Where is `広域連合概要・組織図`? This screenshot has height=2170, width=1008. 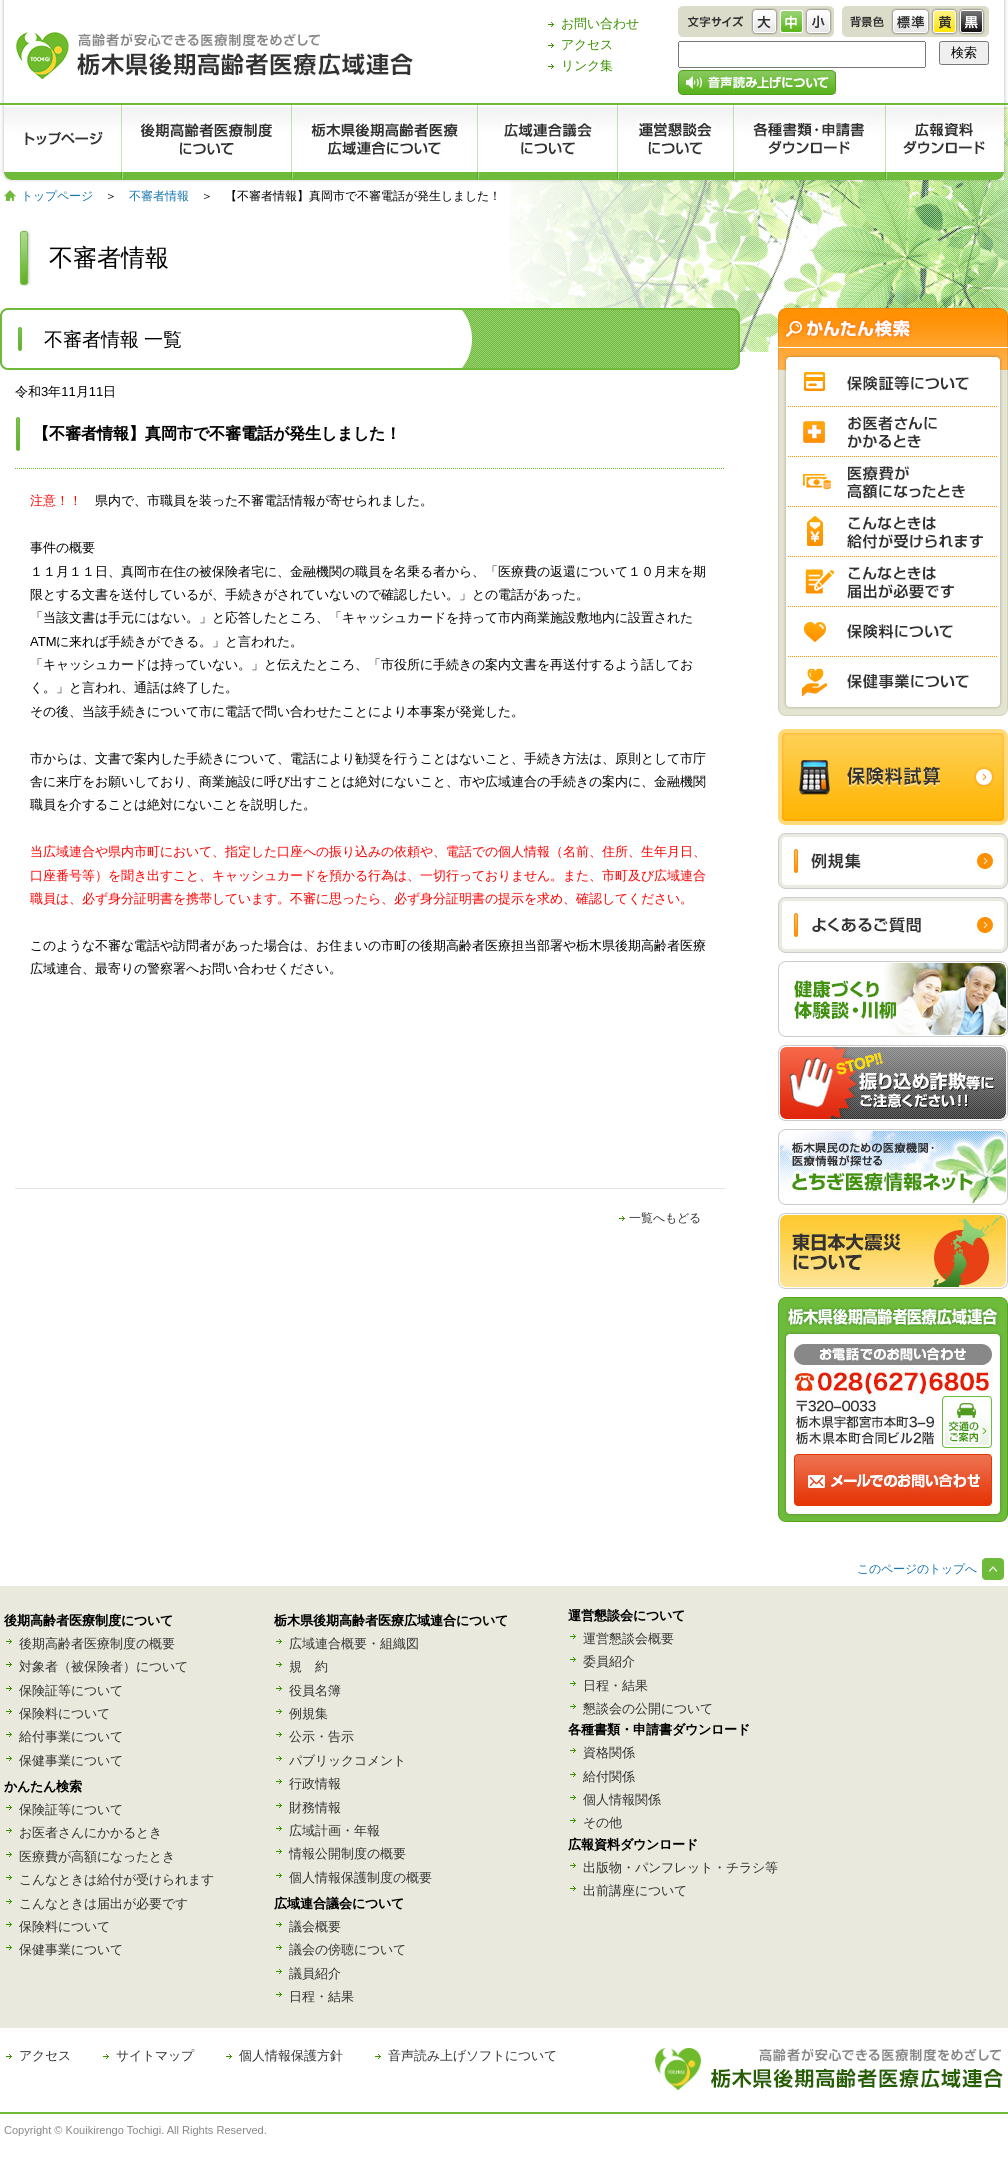
広域連合概要・組織図 is located at coordinates (354, 1643).